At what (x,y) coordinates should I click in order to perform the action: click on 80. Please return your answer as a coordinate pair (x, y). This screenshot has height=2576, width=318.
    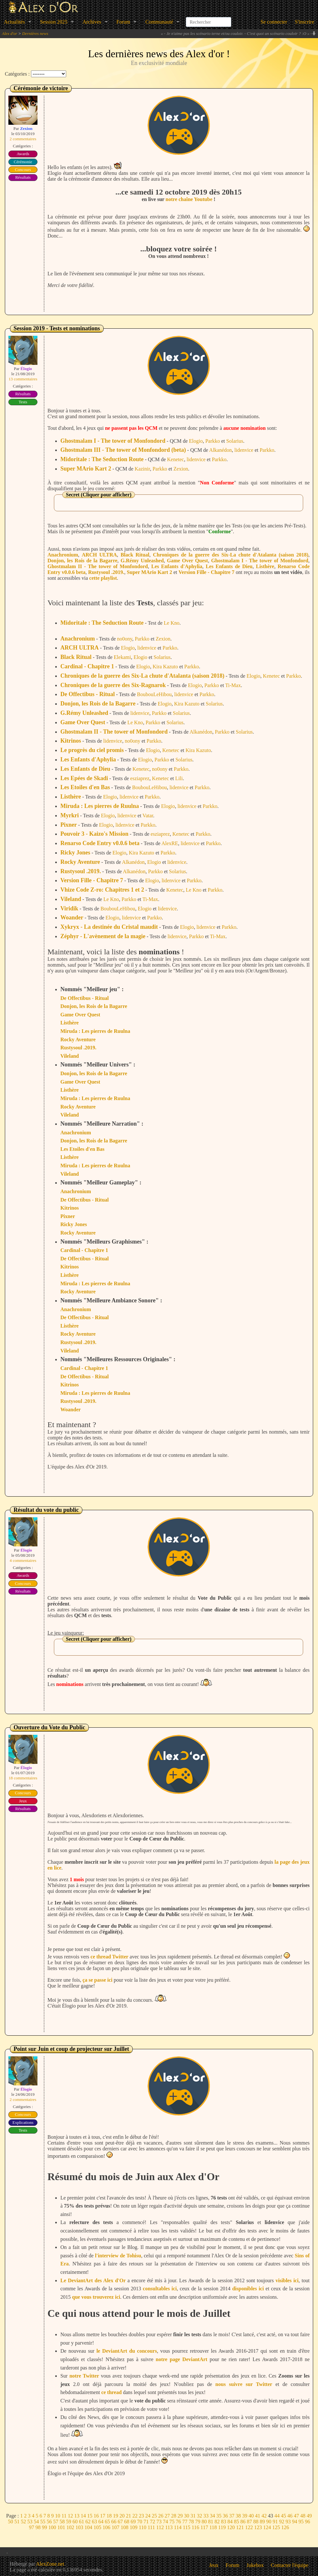
    Looking at the image, I should click on (204, 2521).